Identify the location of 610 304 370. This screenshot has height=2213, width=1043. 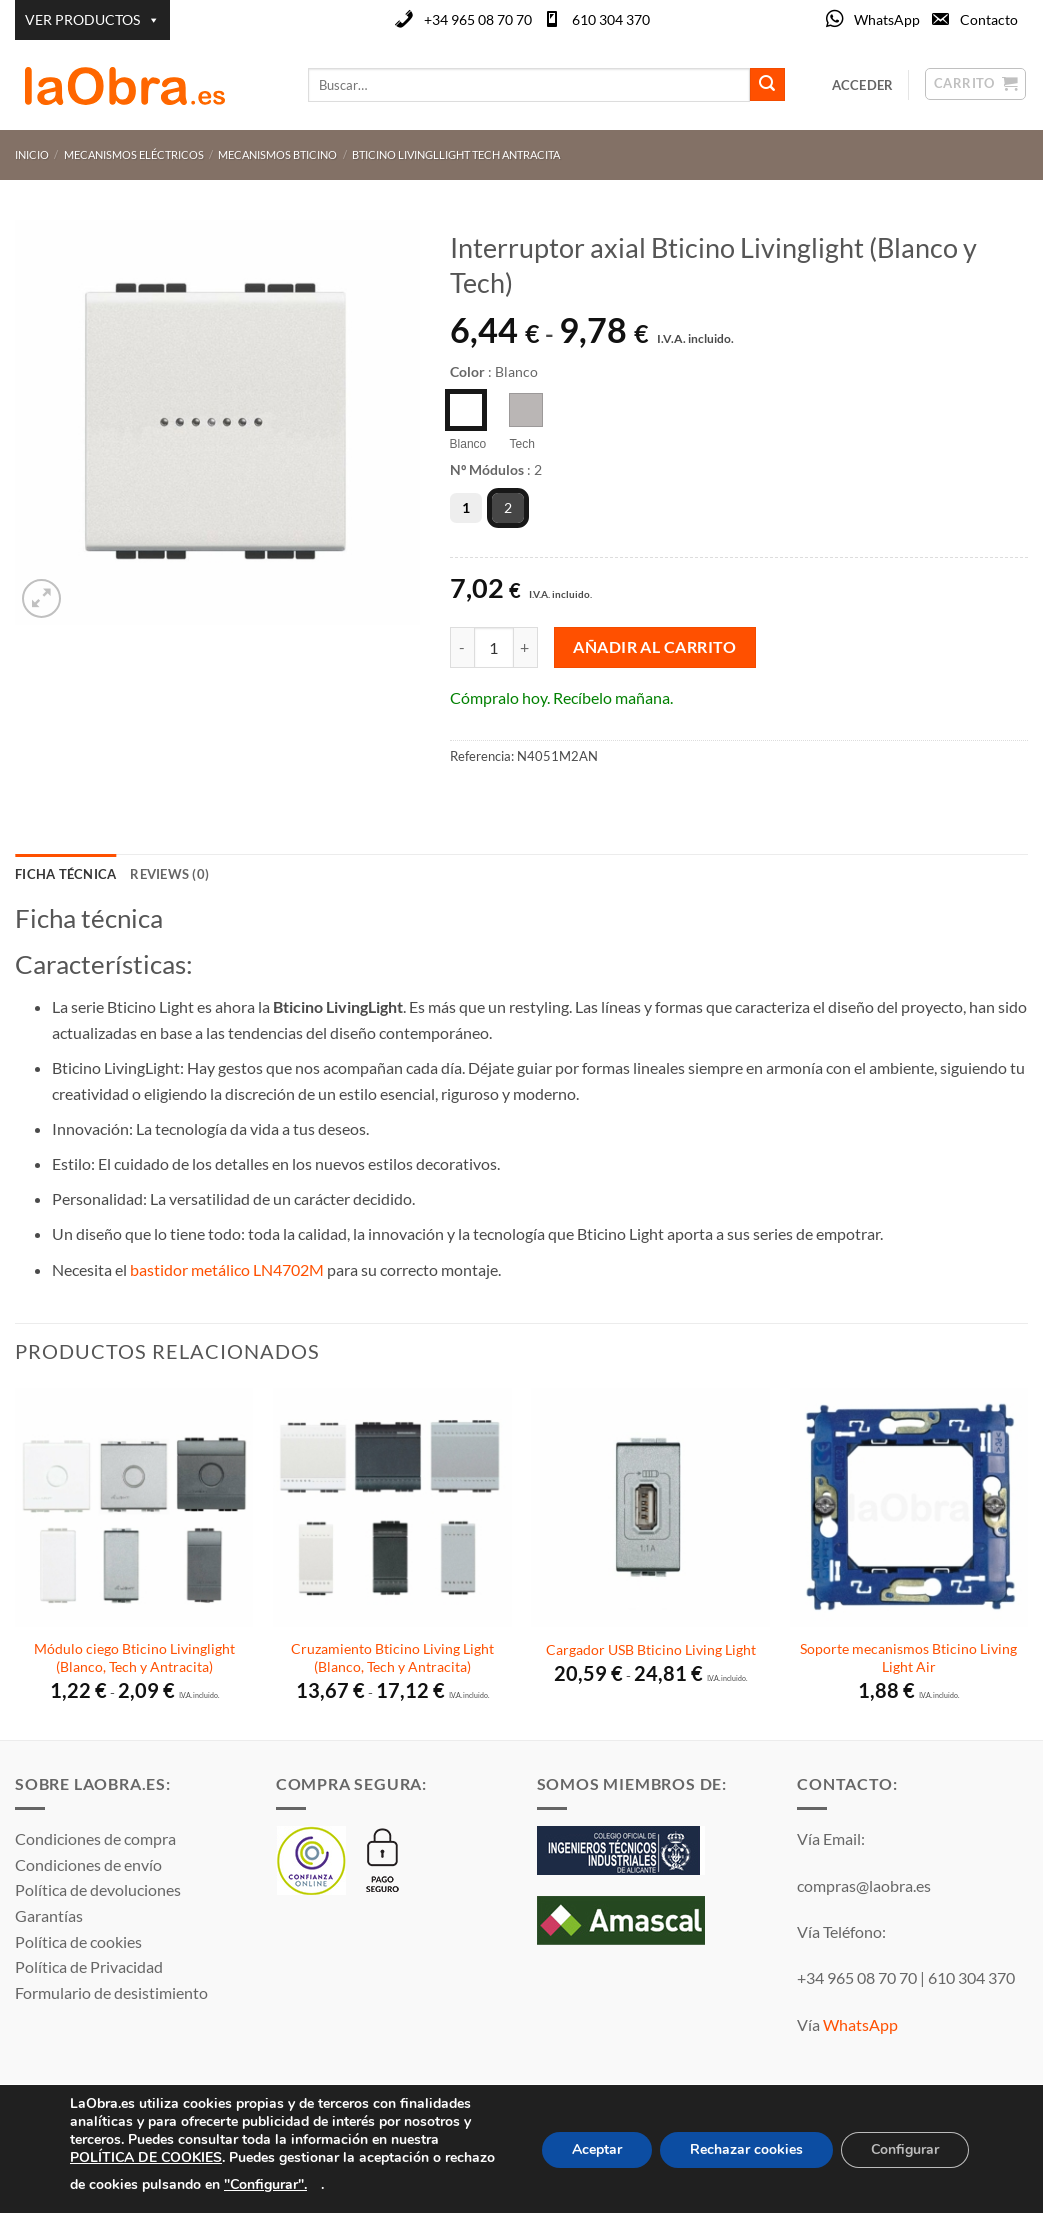
(611, 19).